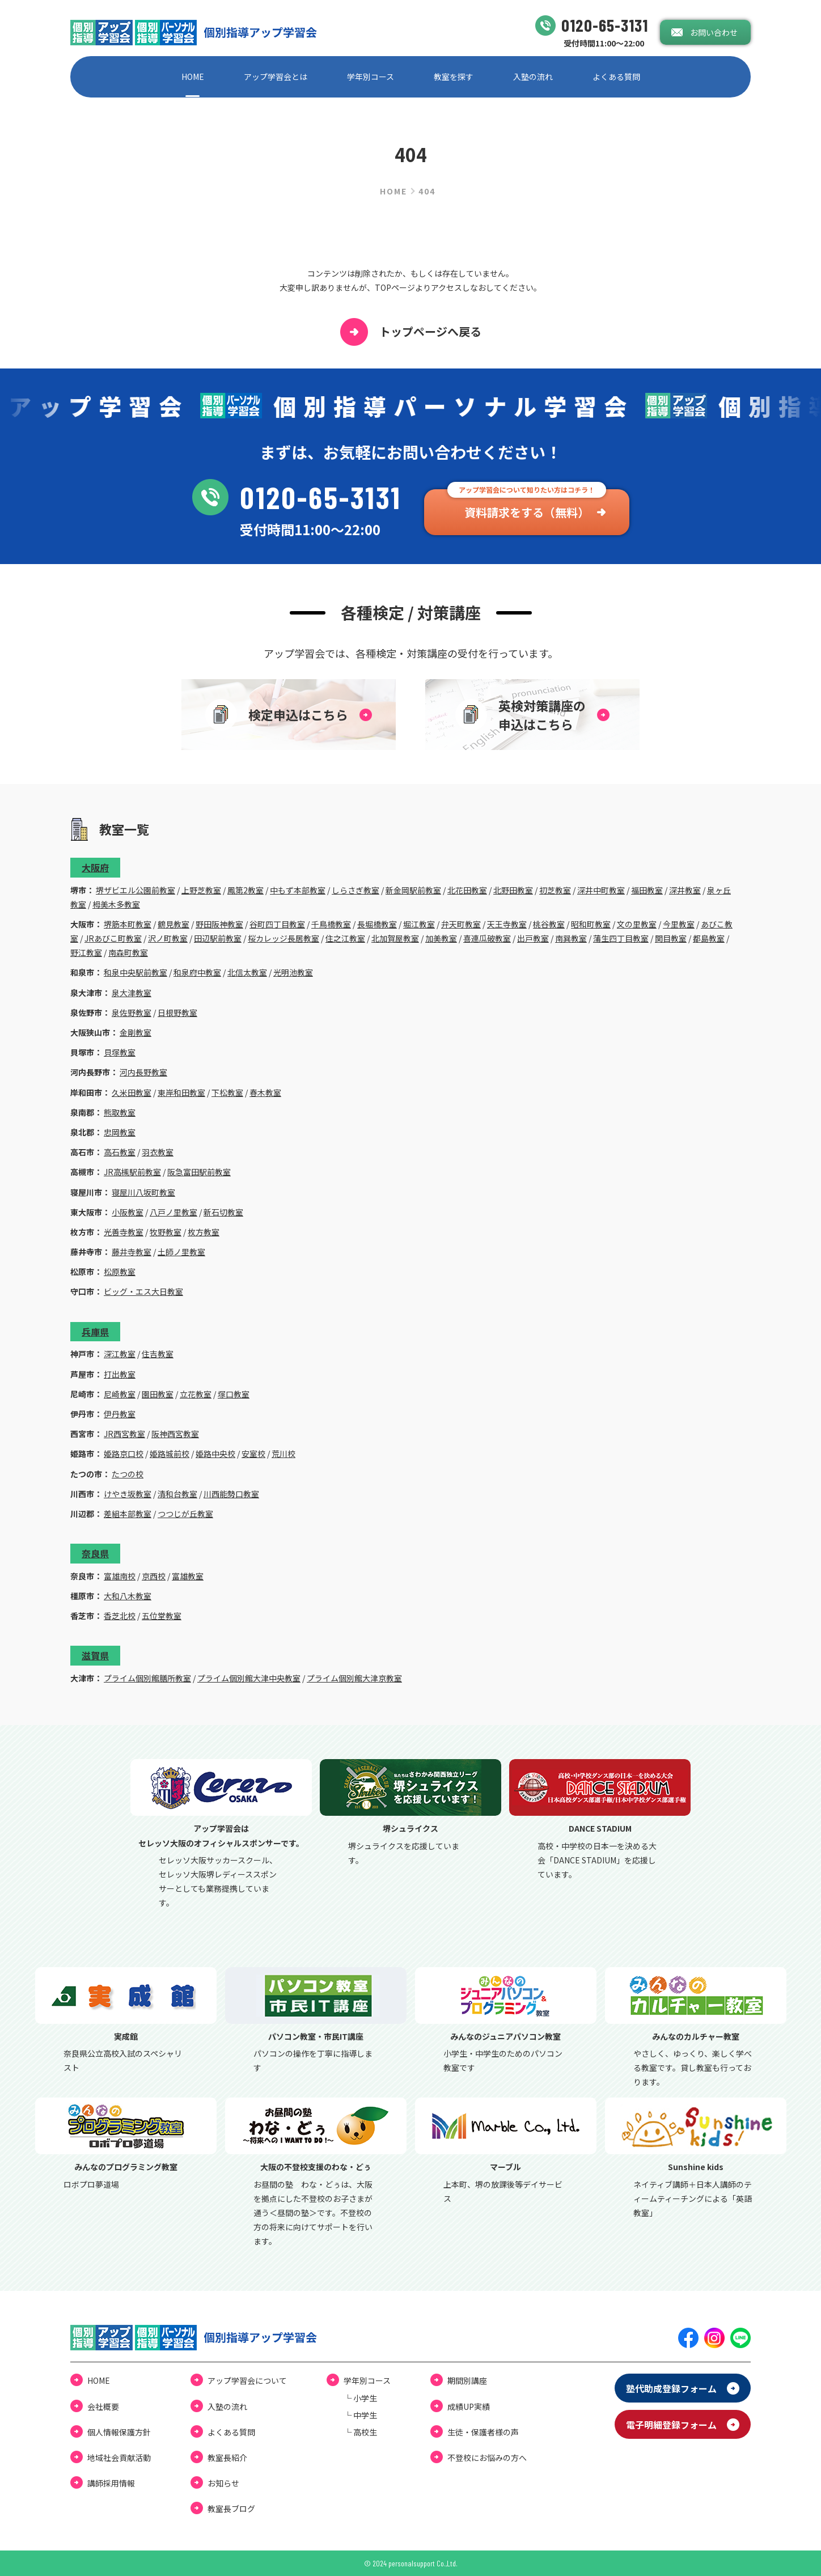  Describe the element at coordinates (120, 1353) in the screenshot. I see `深江教室` at that location.